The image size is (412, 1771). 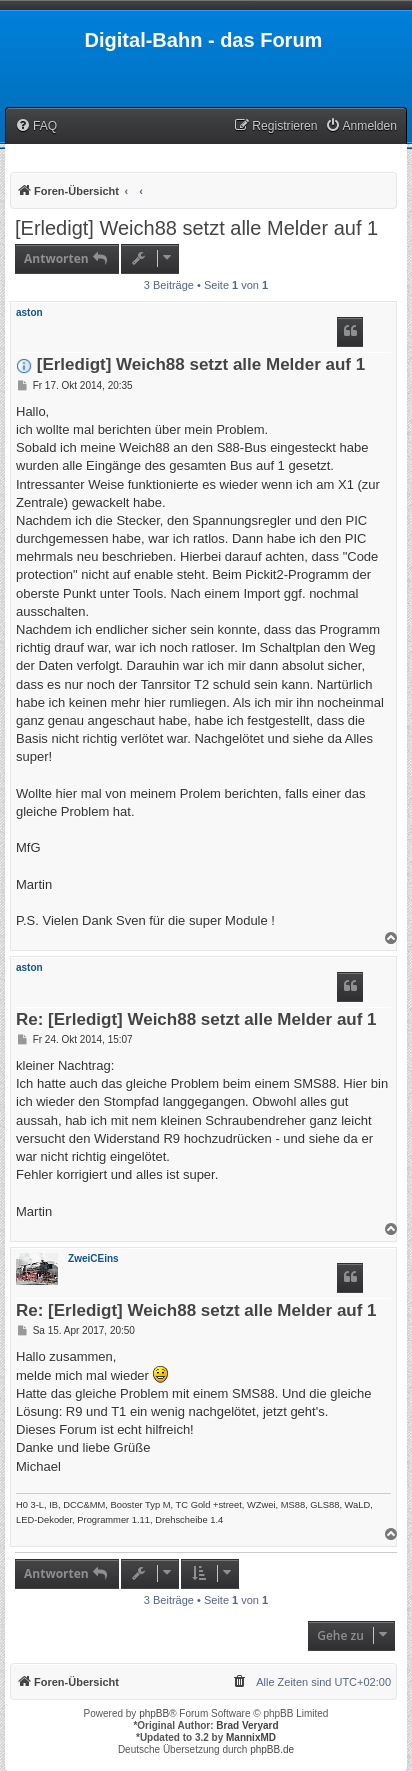 What do you see at coordinates (196, 228) in the screenshot?
I see `[Erledigt] Weich88 setzt alle Melder auf 1` at bounding box center [196, 228].